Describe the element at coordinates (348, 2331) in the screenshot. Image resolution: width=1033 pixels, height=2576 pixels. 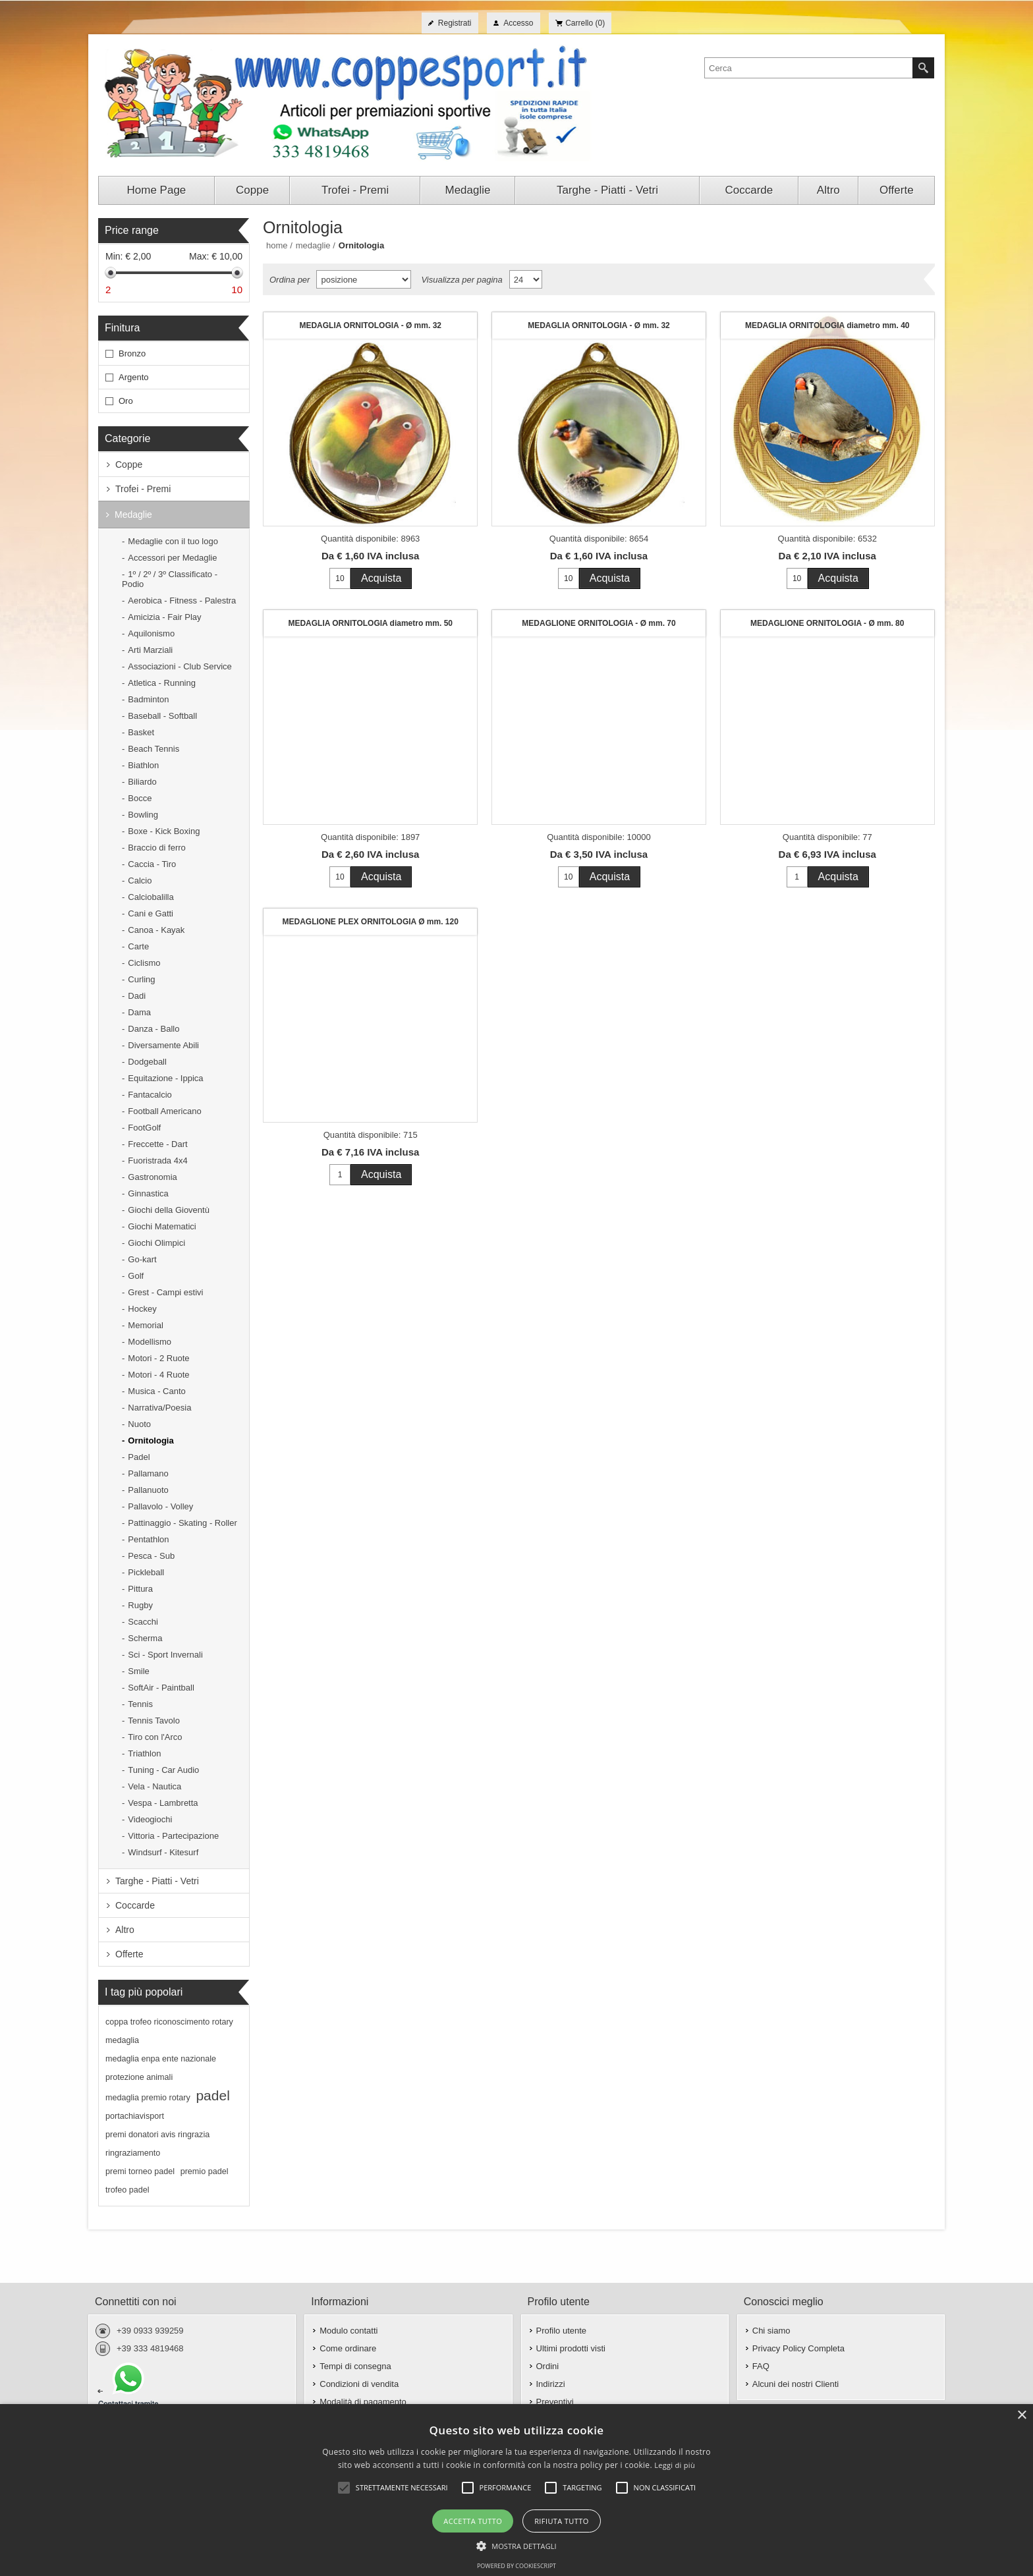
I see `Modulo contatti` at that location.